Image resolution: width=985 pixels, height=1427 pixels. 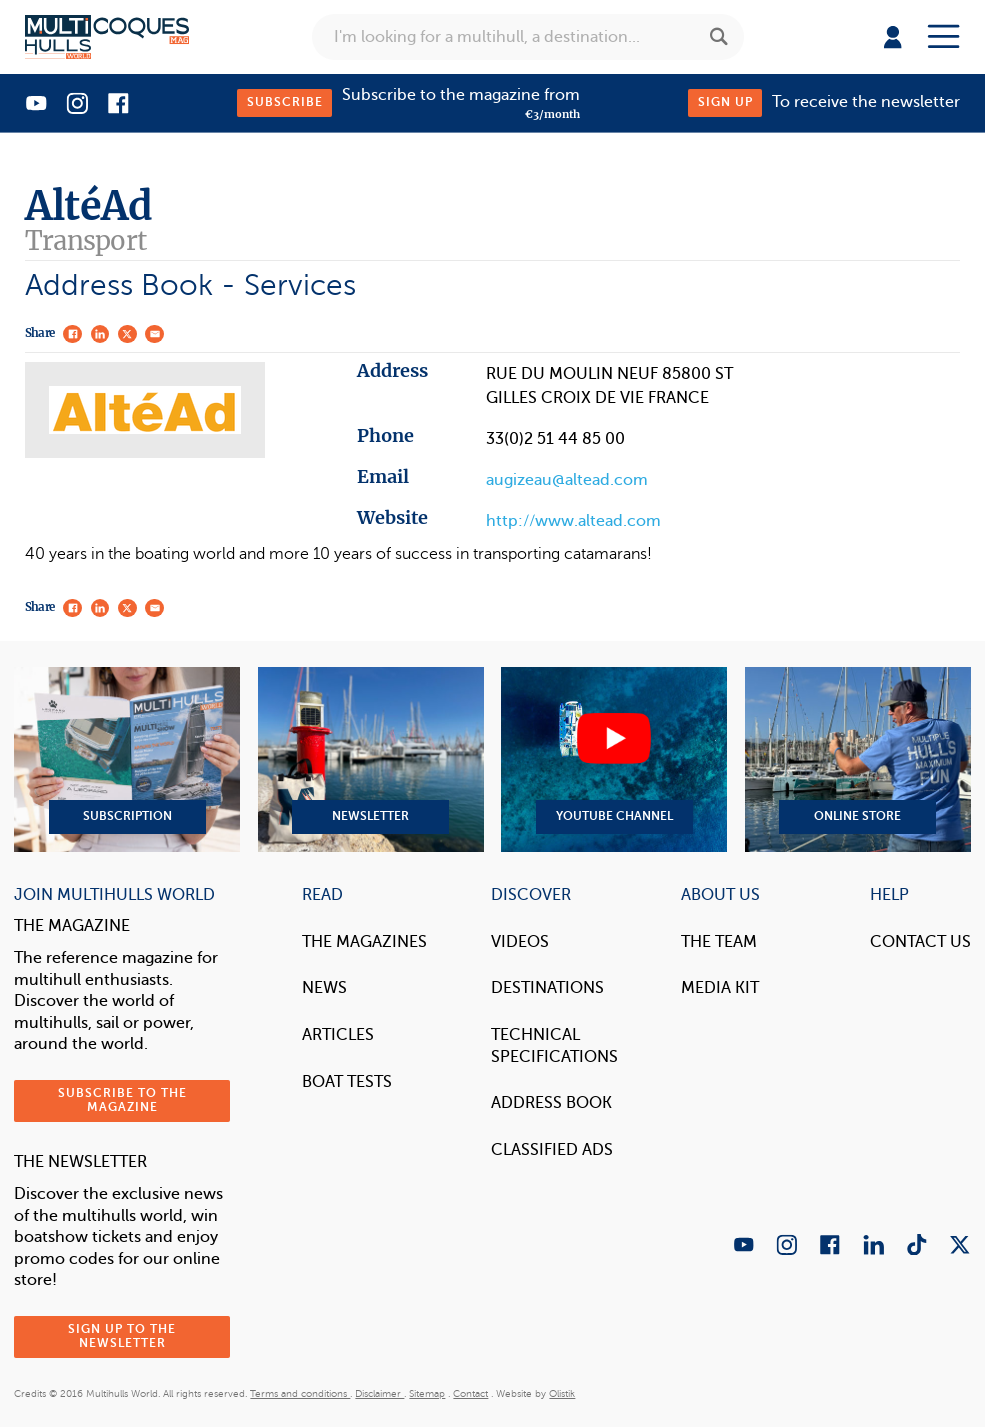 I want to click on Subscribe to the magazine, so click(x=122, y=1100).